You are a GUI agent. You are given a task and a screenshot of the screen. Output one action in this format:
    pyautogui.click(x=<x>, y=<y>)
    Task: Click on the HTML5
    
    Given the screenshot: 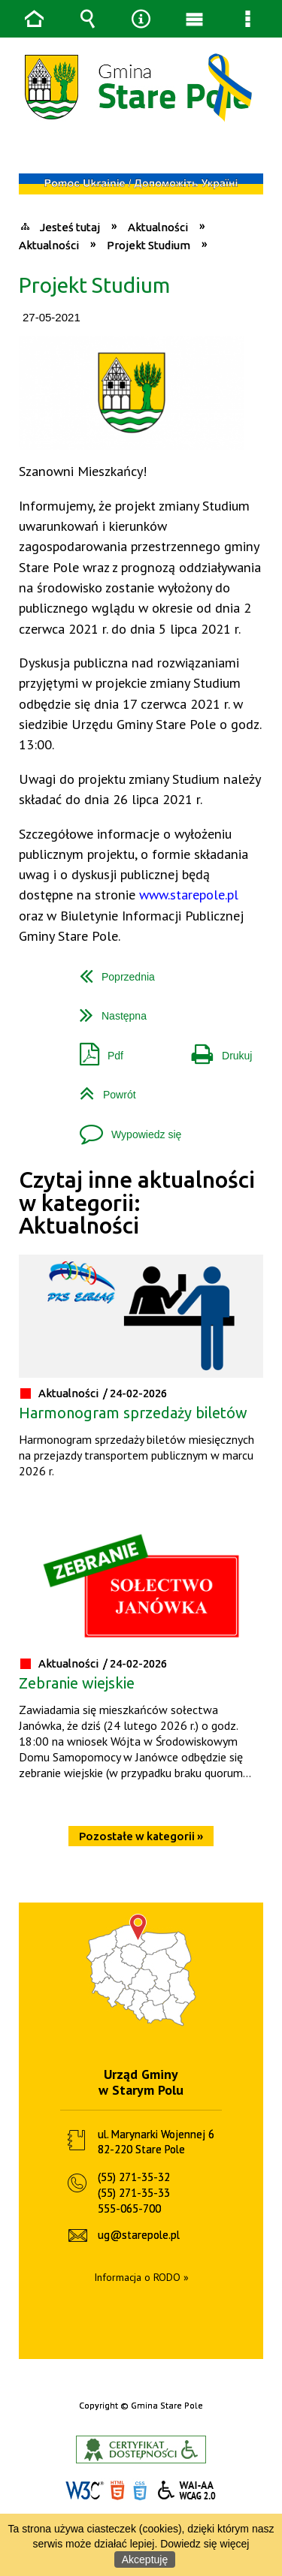 What is the action you would take?
    pyautogui.click(x=117, y=2490)
    